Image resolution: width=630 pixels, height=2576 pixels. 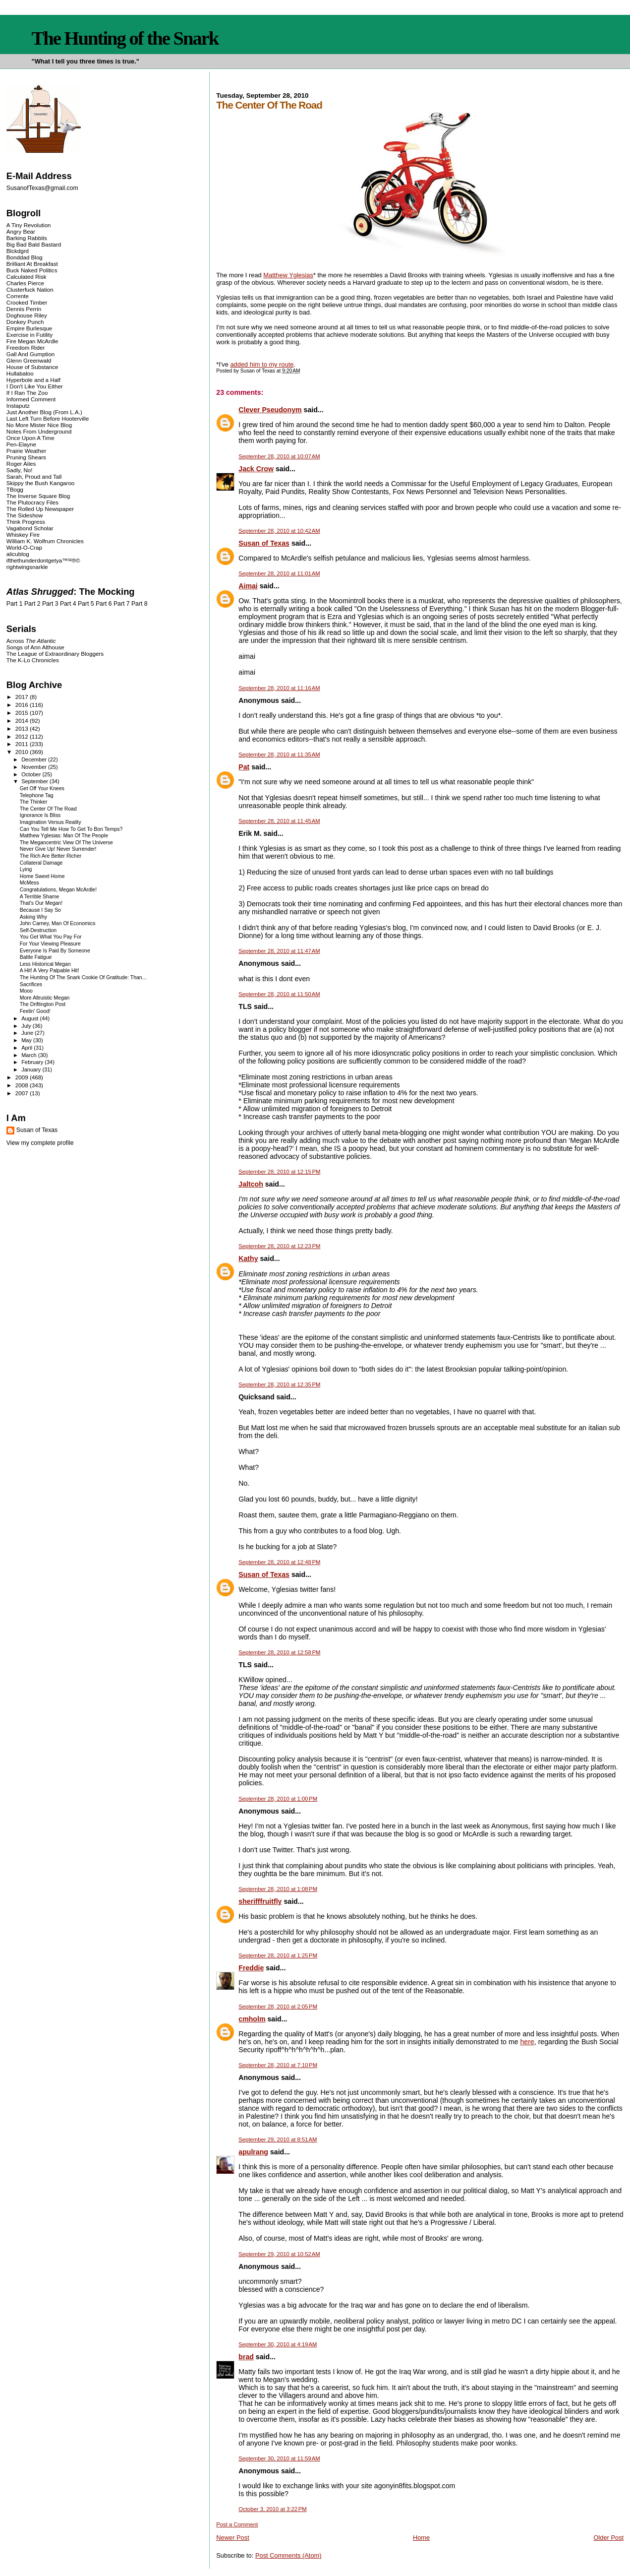 I want to click on The Driftington Post, so click(x=43, y=1004).